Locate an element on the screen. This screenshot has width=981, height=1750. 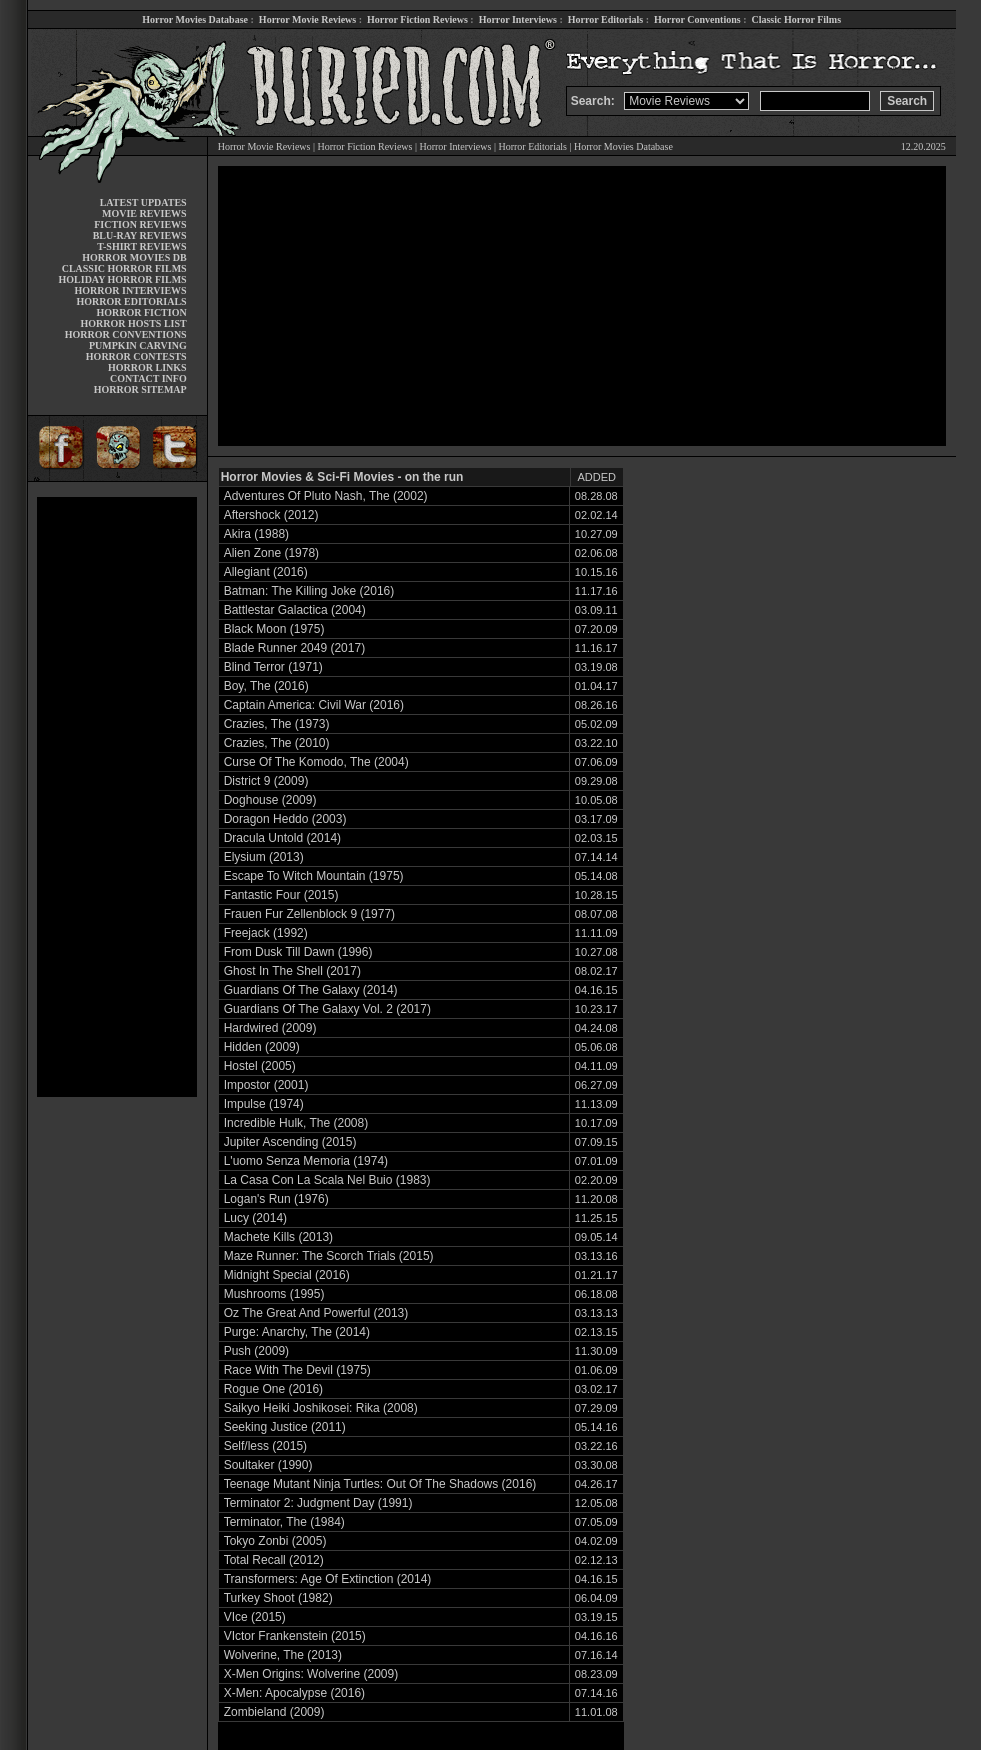
Oz The Great And Powerful (2013) is located at coordinates (316, 1313).